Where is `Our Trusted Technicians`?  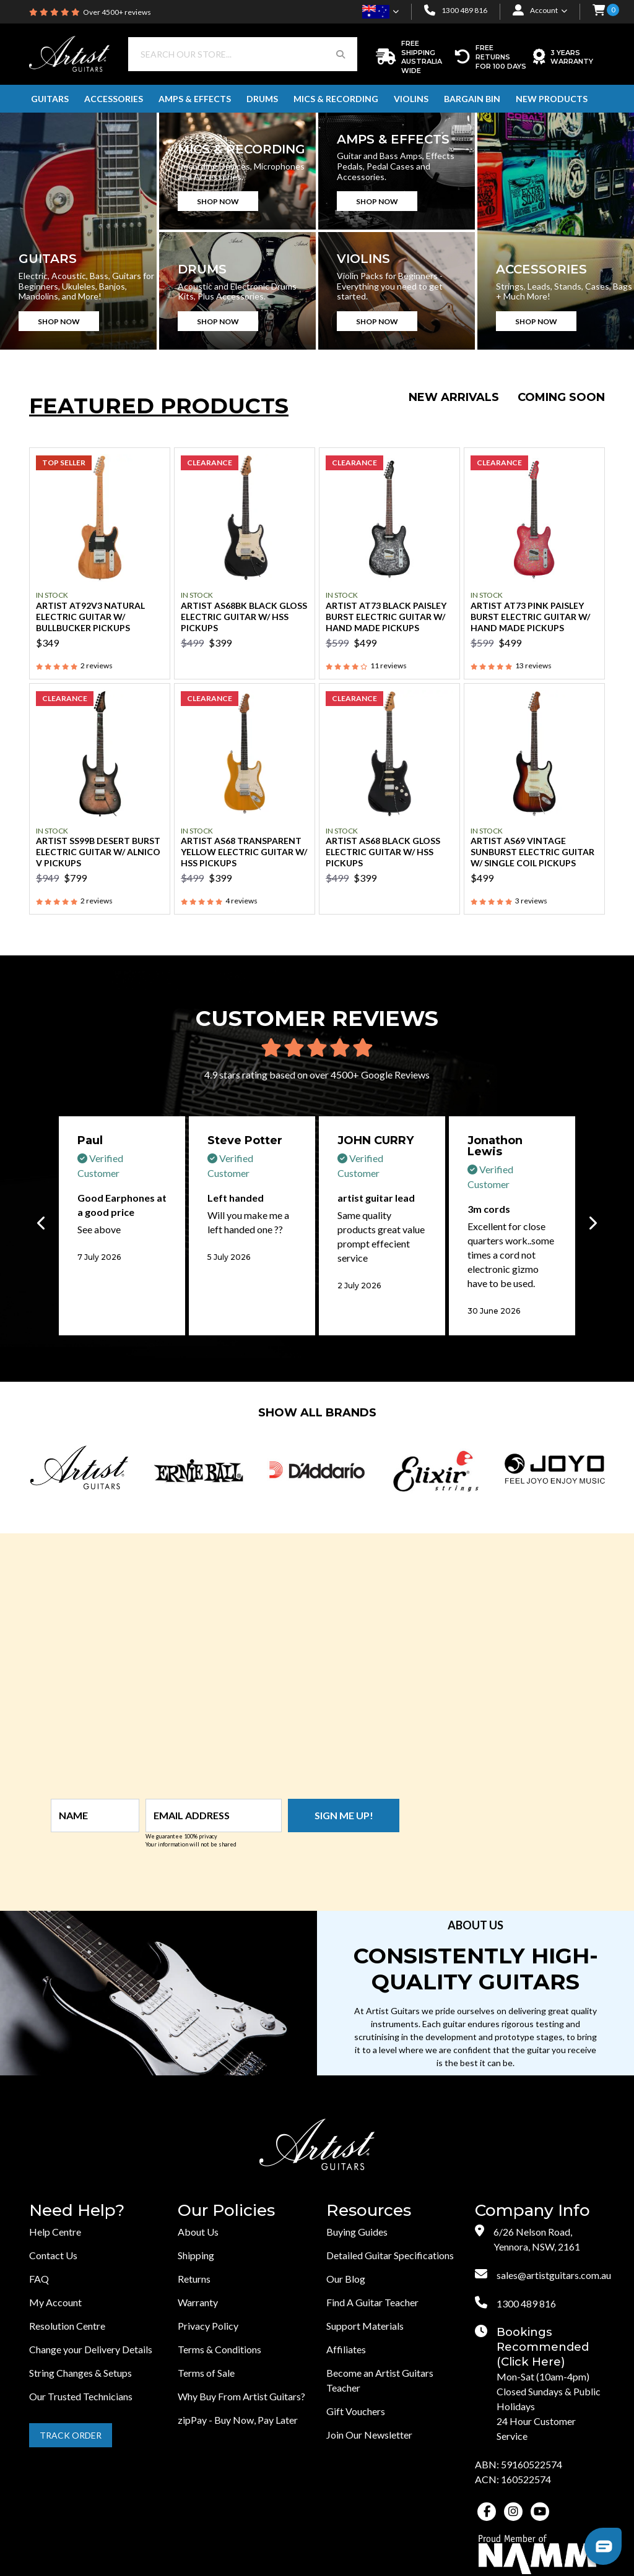
Our Trusted Technicians is located at coordinates (80, 2396).